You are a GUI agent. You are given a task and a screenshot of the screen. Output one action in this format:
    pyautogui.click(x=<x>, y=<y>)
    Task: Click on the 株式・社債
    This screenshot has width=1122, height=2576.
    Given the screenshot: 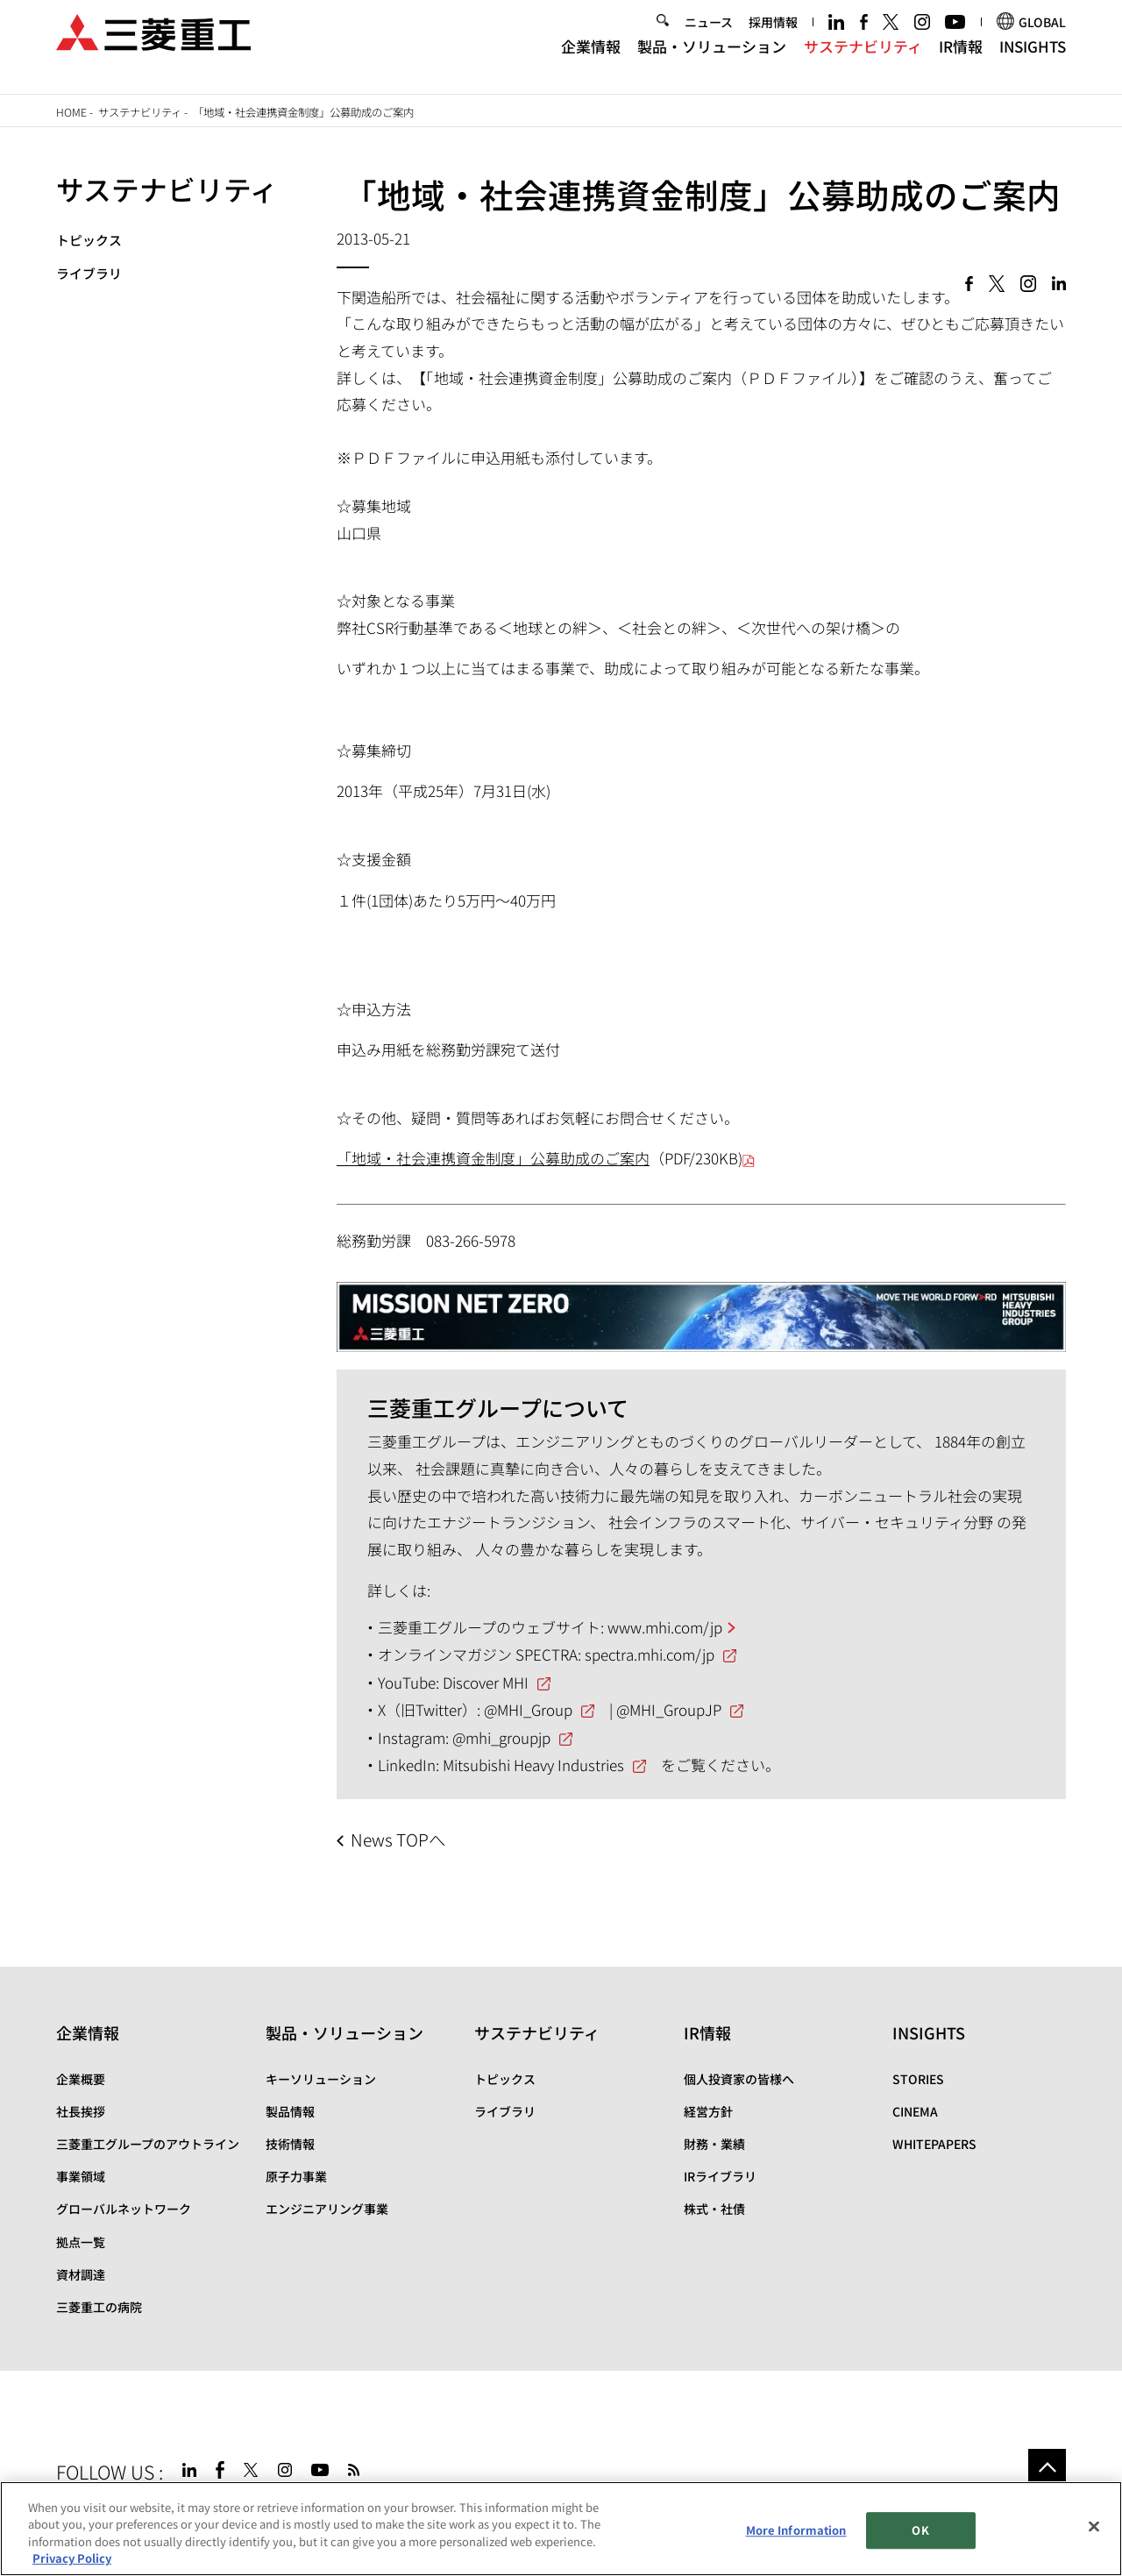 What is the action you would take?
    pyautogui.click(x=714, y=2208)
    